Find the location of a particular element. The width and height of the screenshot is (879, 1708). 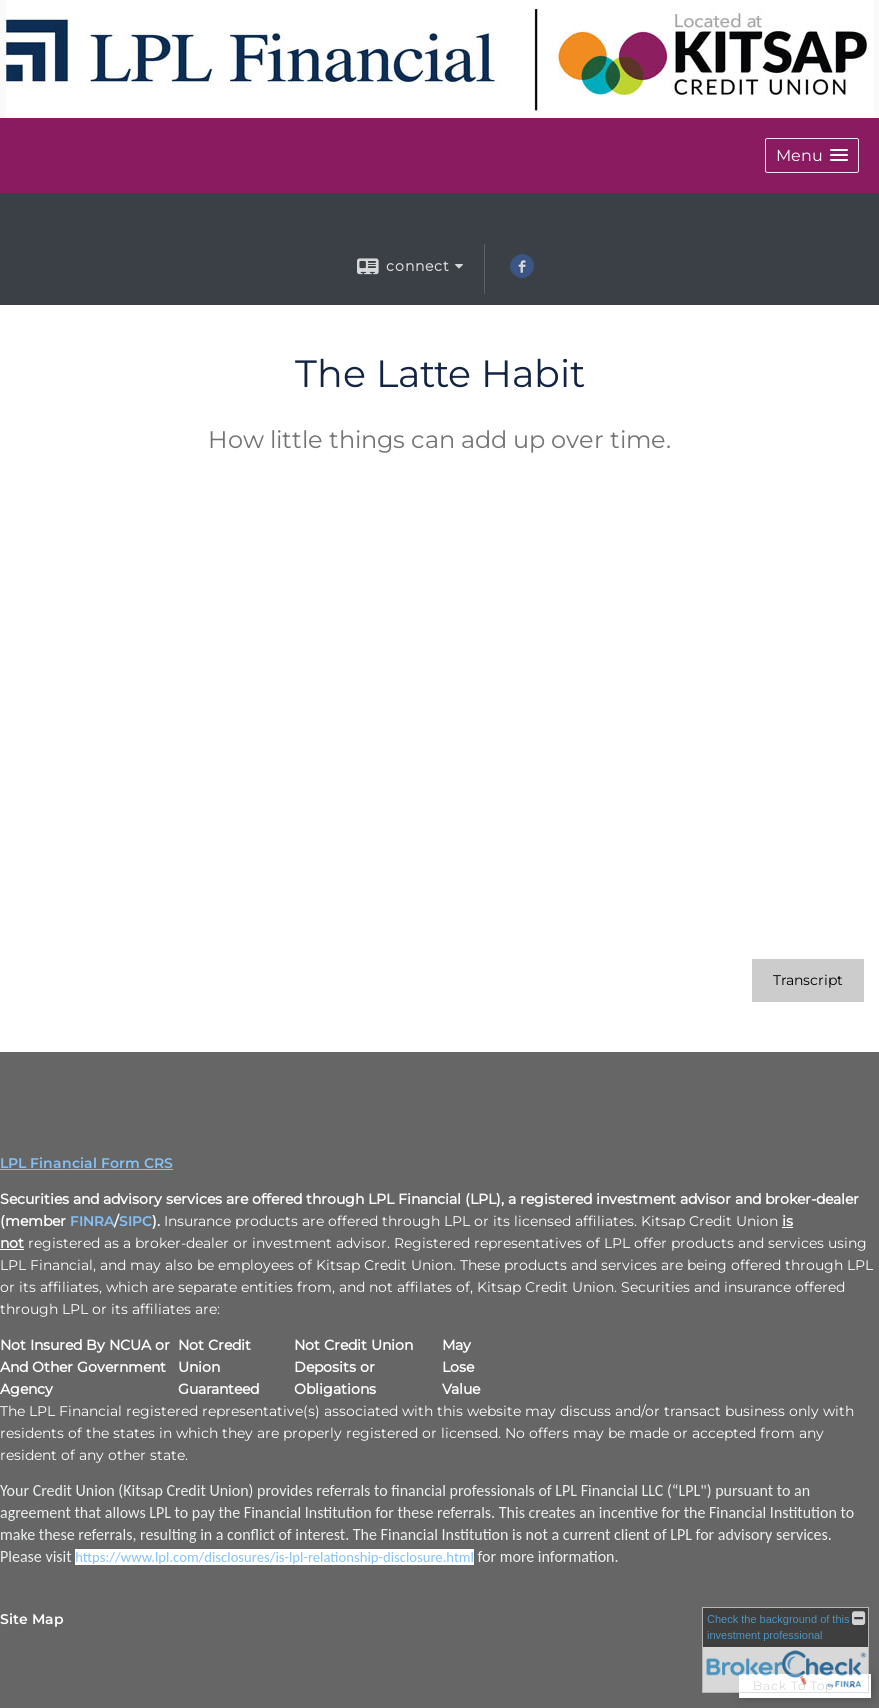

[Open video transcript for The Latte Habit in a new tab] is located at coordinates (808, 980).